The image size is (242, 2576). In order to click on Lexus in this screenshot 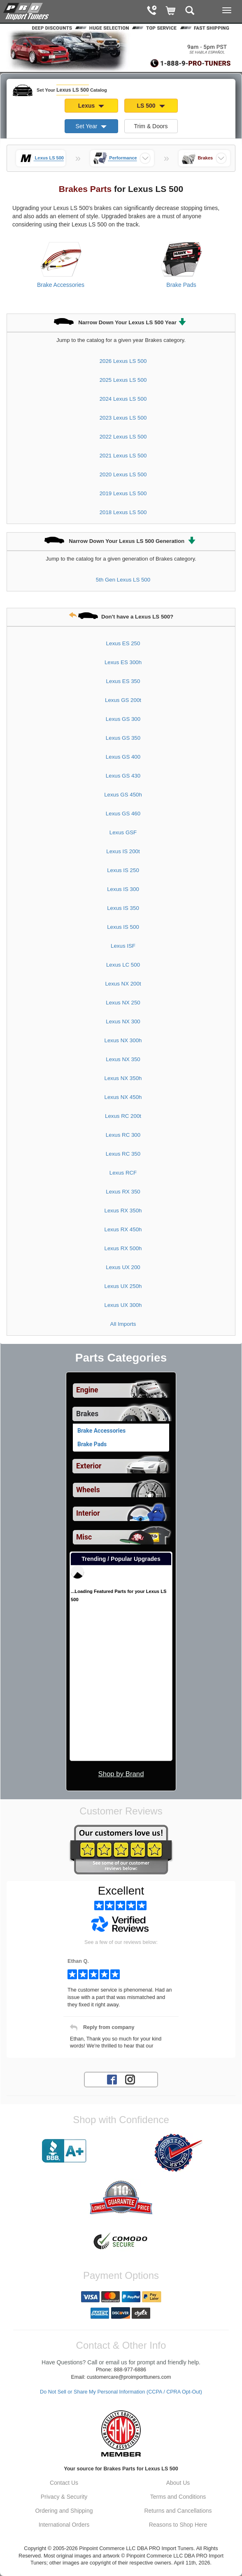, I will do `click(91, 105)`.